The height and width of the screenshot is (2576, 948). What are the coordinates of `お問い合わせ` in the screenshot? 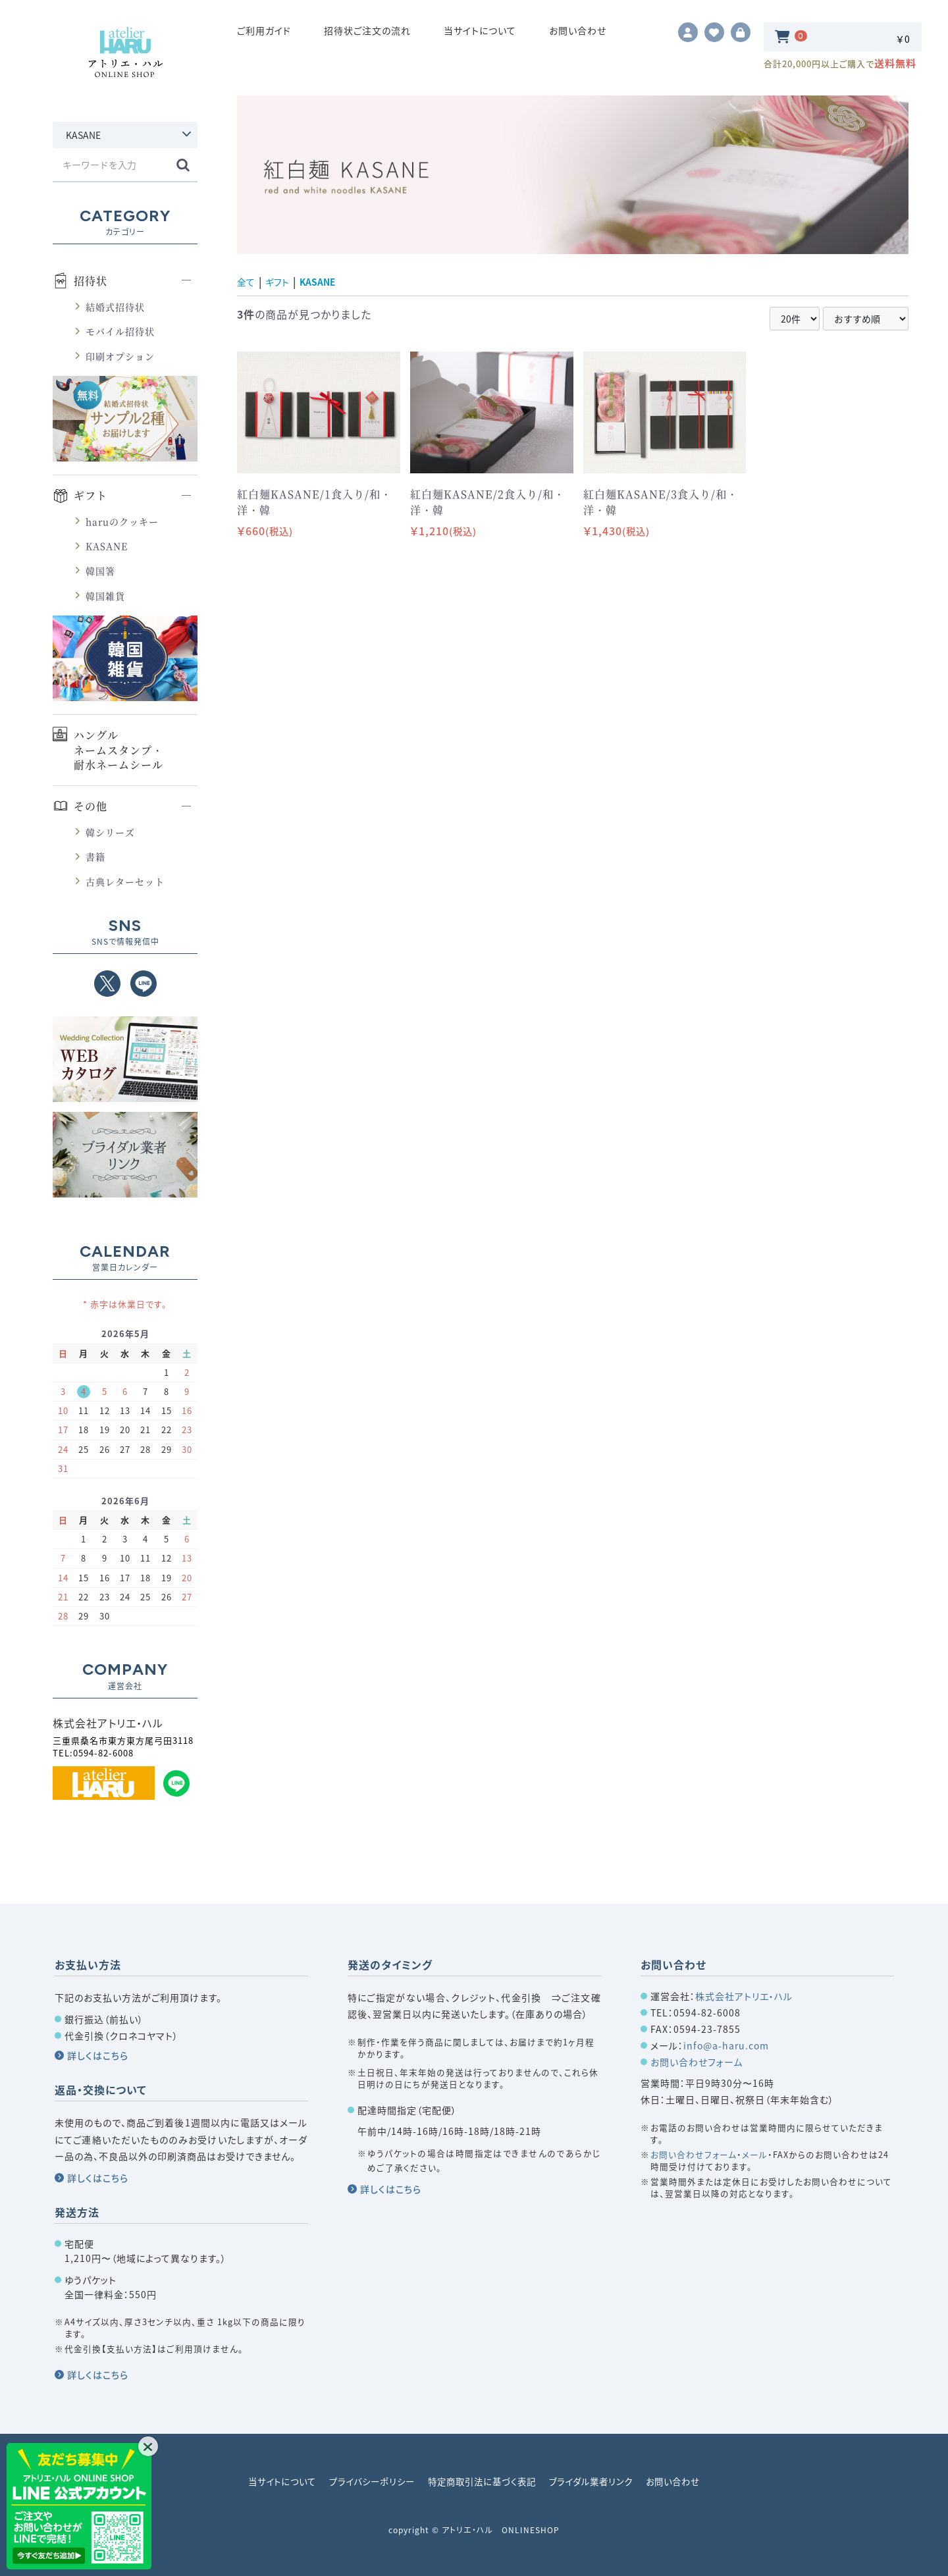 It's located at (577, 36).